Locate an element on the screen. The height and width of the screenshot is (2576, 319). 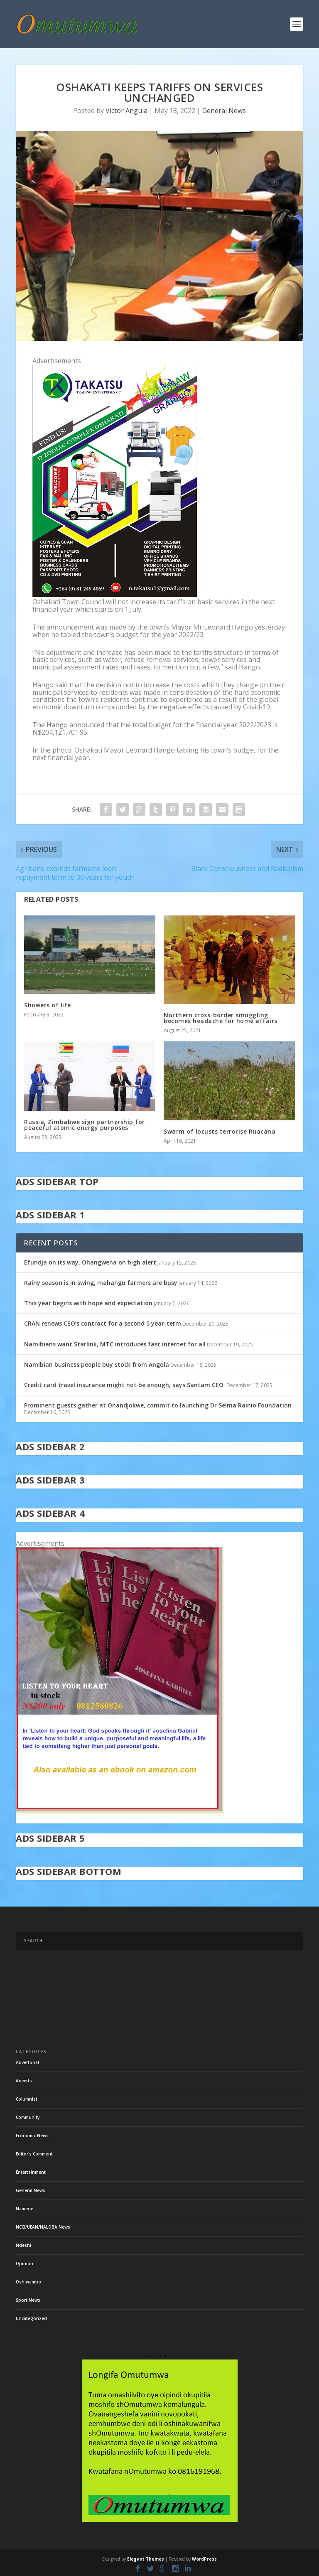
Columnist is located at coordinates (26, 2099).